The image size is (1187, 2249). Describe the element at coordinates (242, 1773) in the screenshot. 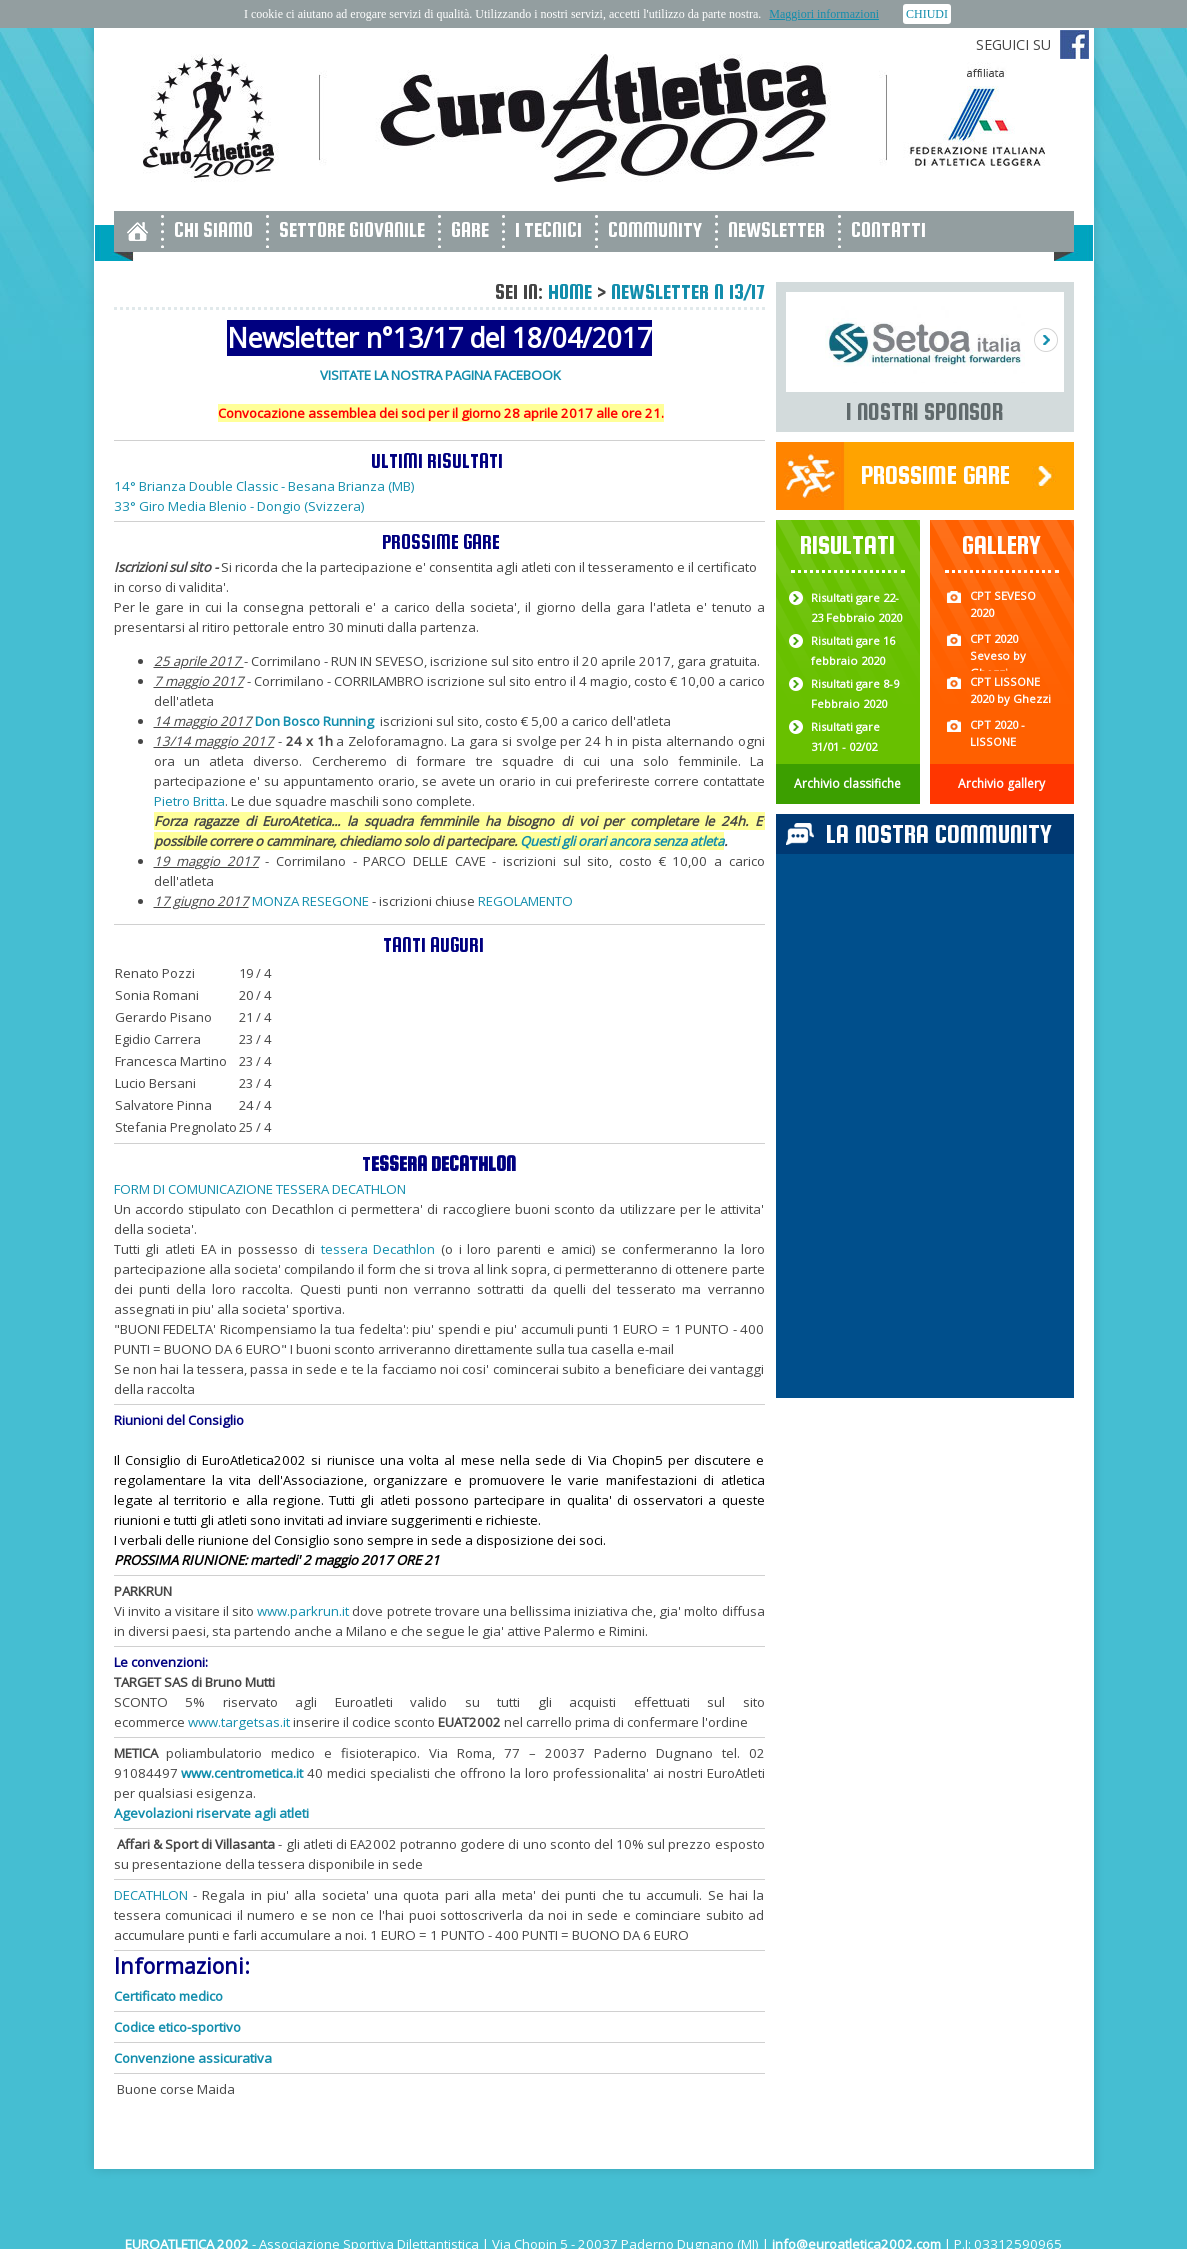

I see `www.centrometica.it` at that location.